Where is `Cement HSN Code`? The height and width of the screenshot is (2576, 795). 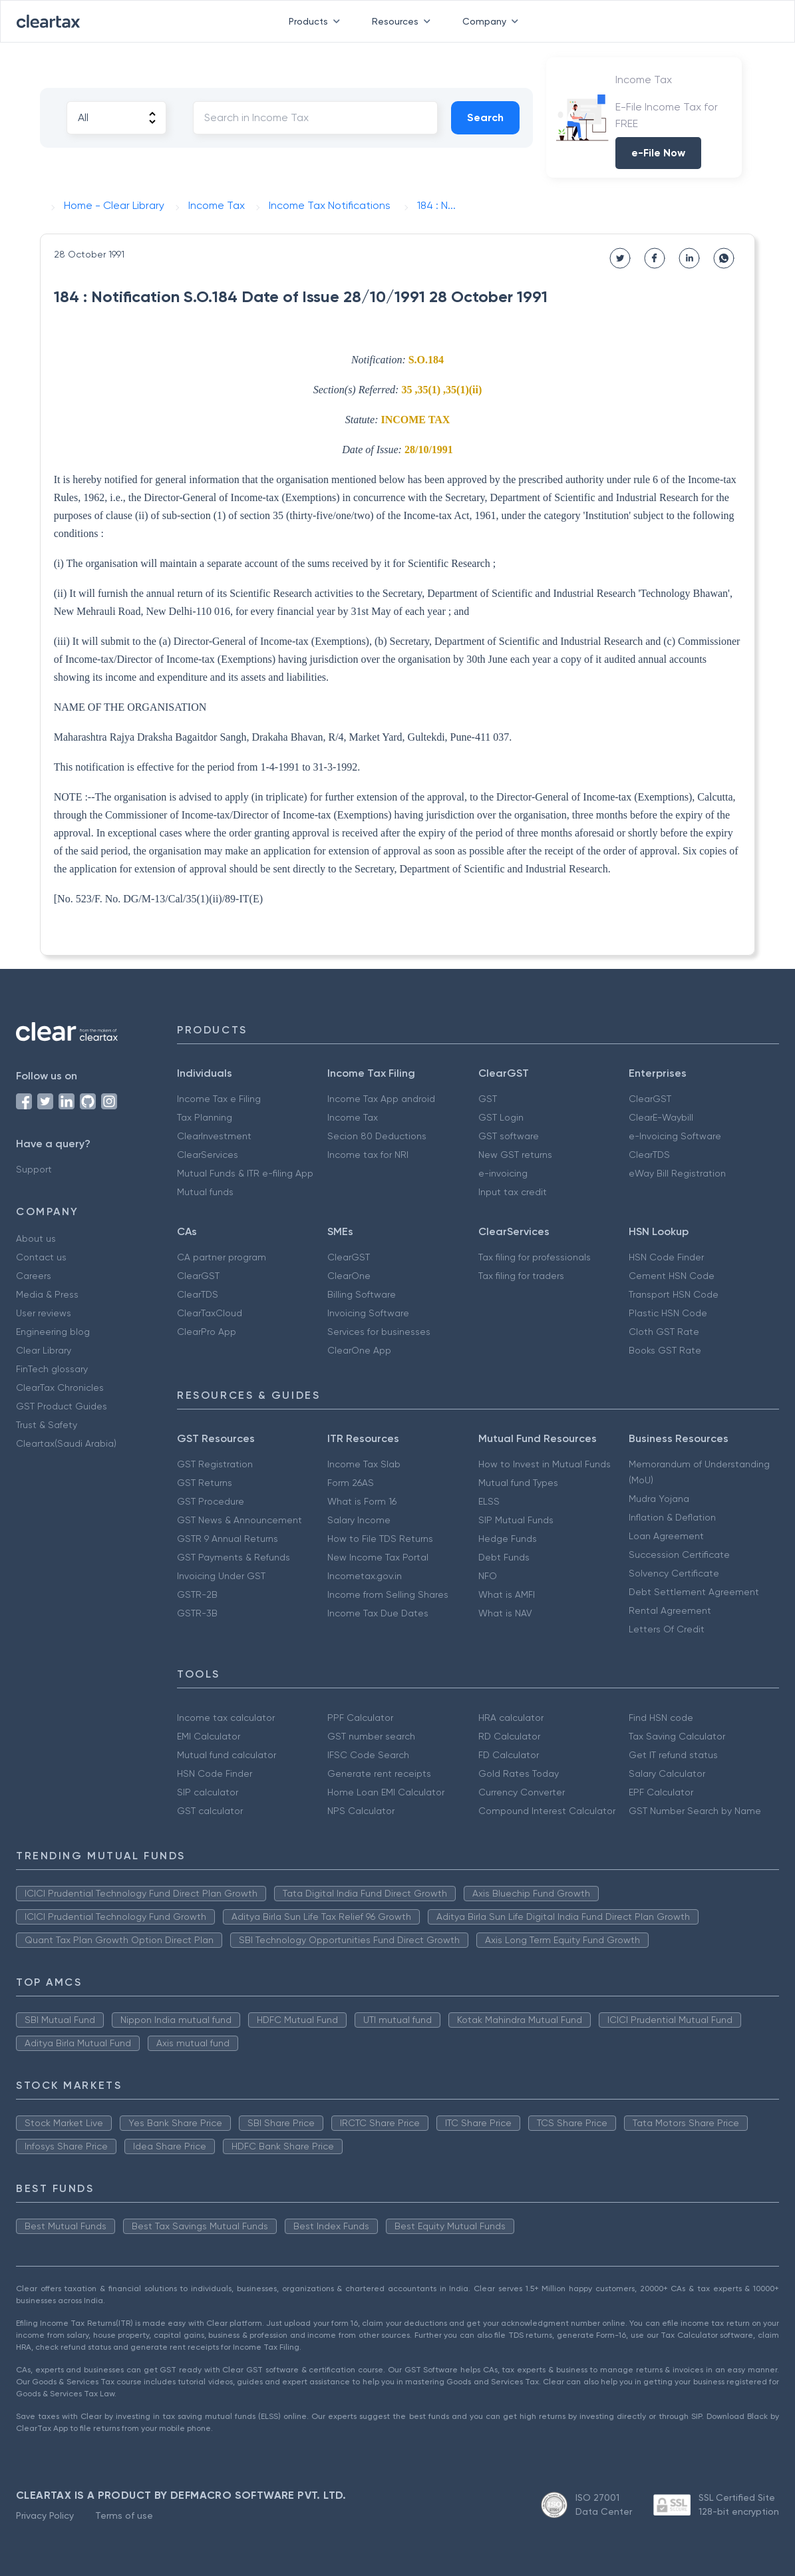 Cement HSN Code is located at coordinates (672, 1275).